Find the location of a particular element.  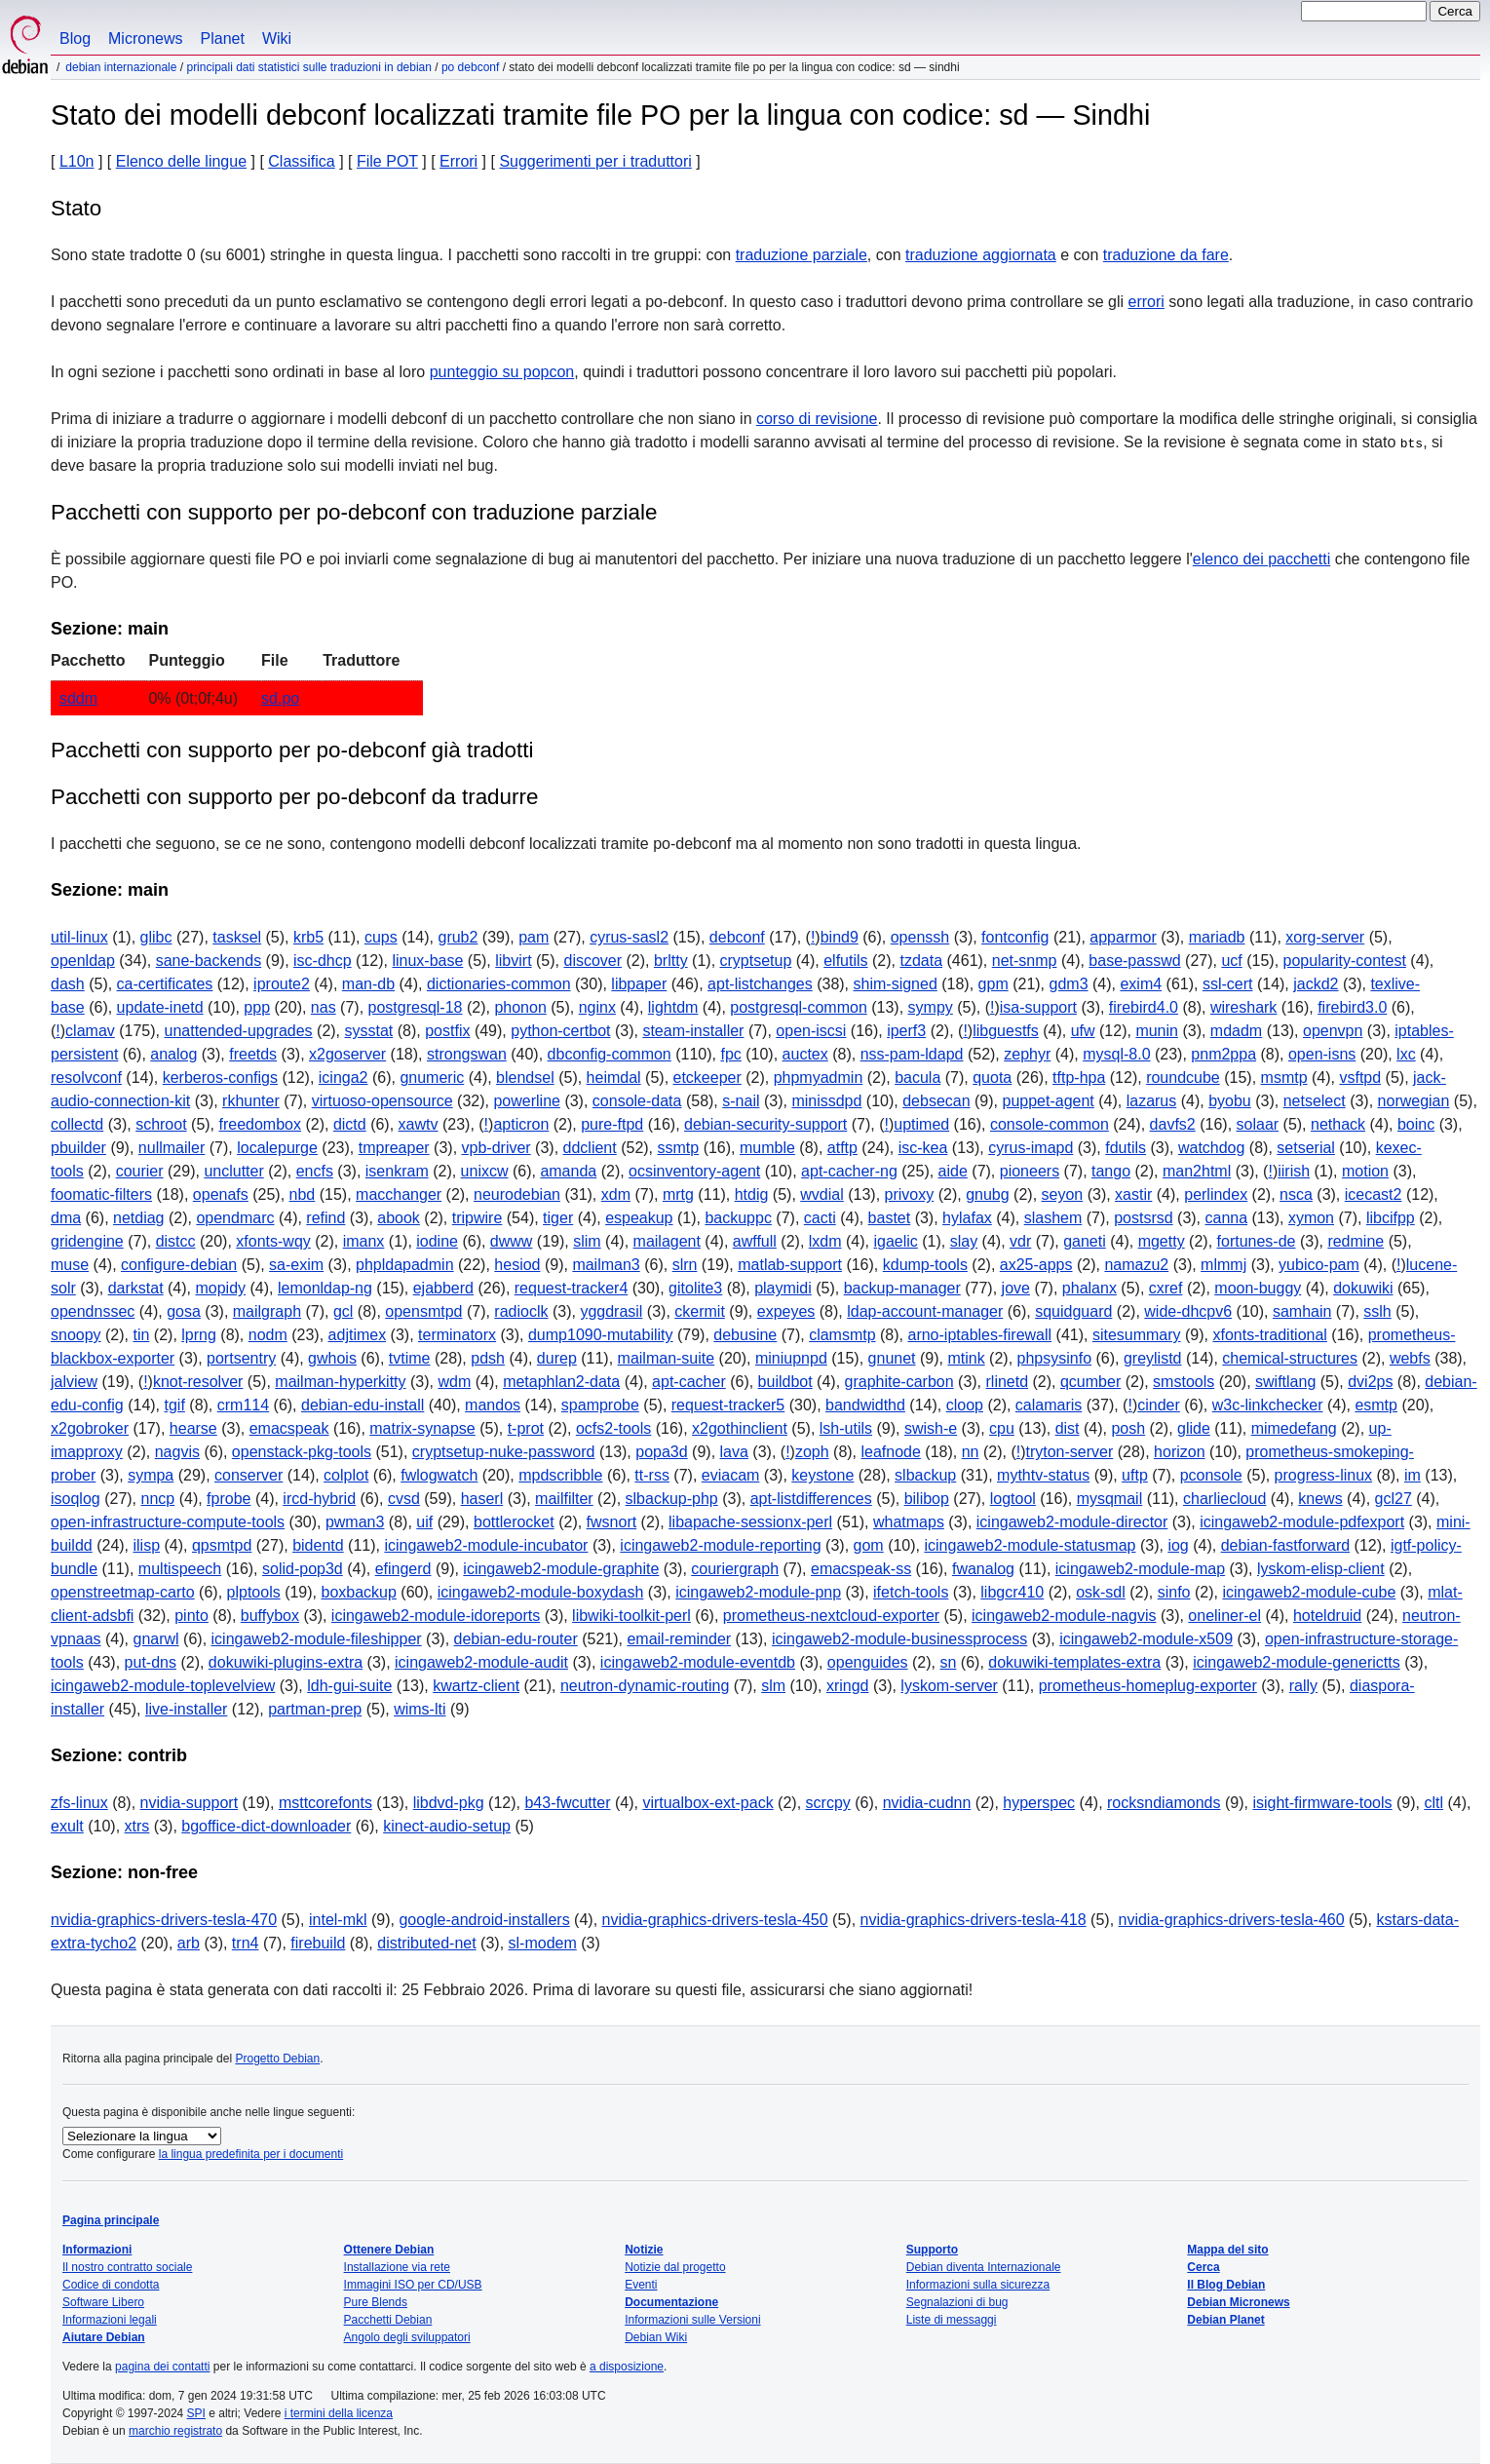

Pacchetti con supporto per po-debconf già tradotti is located at coordinates (292, 750).